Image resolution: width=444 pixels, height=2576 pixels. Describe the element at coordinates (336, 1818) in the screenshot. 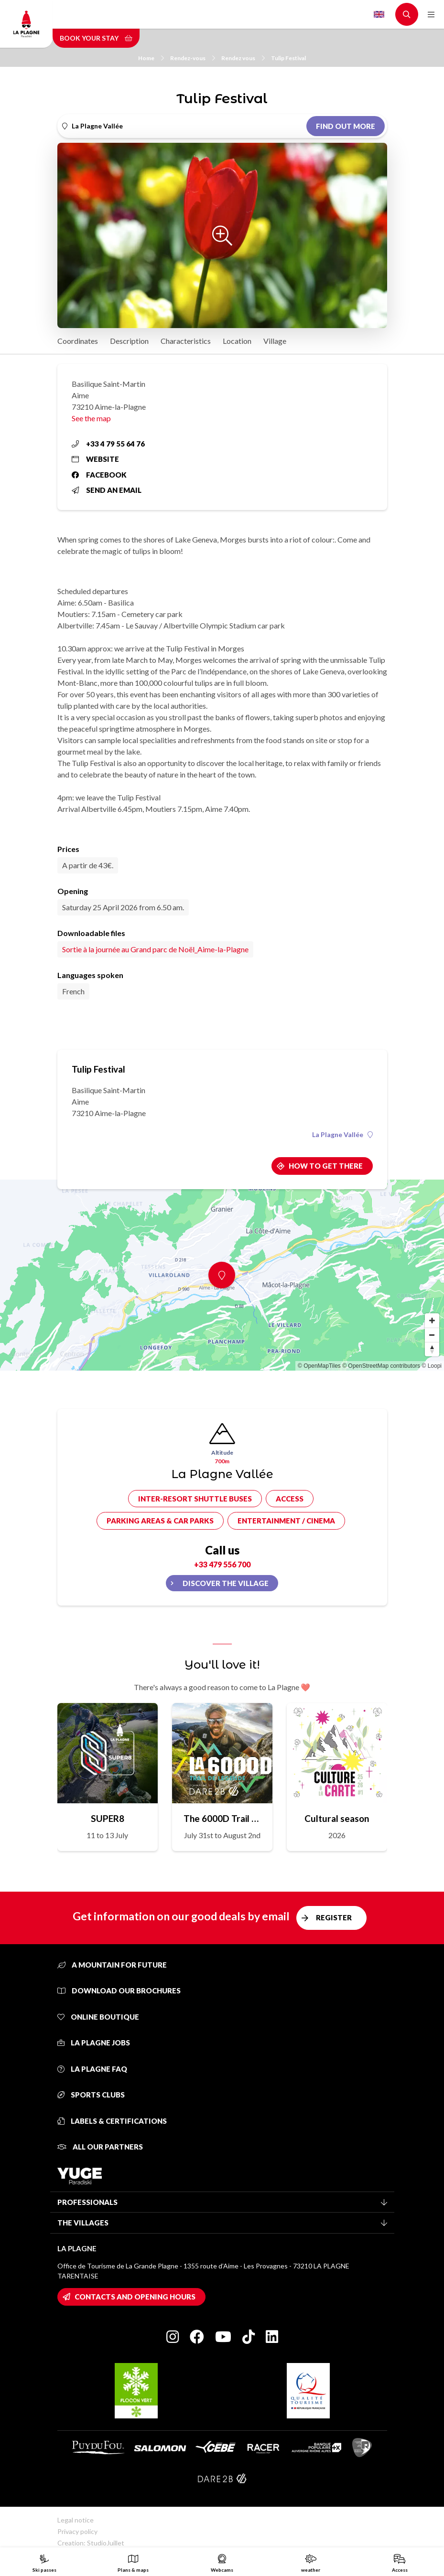

I see `Cultural season` at that location.